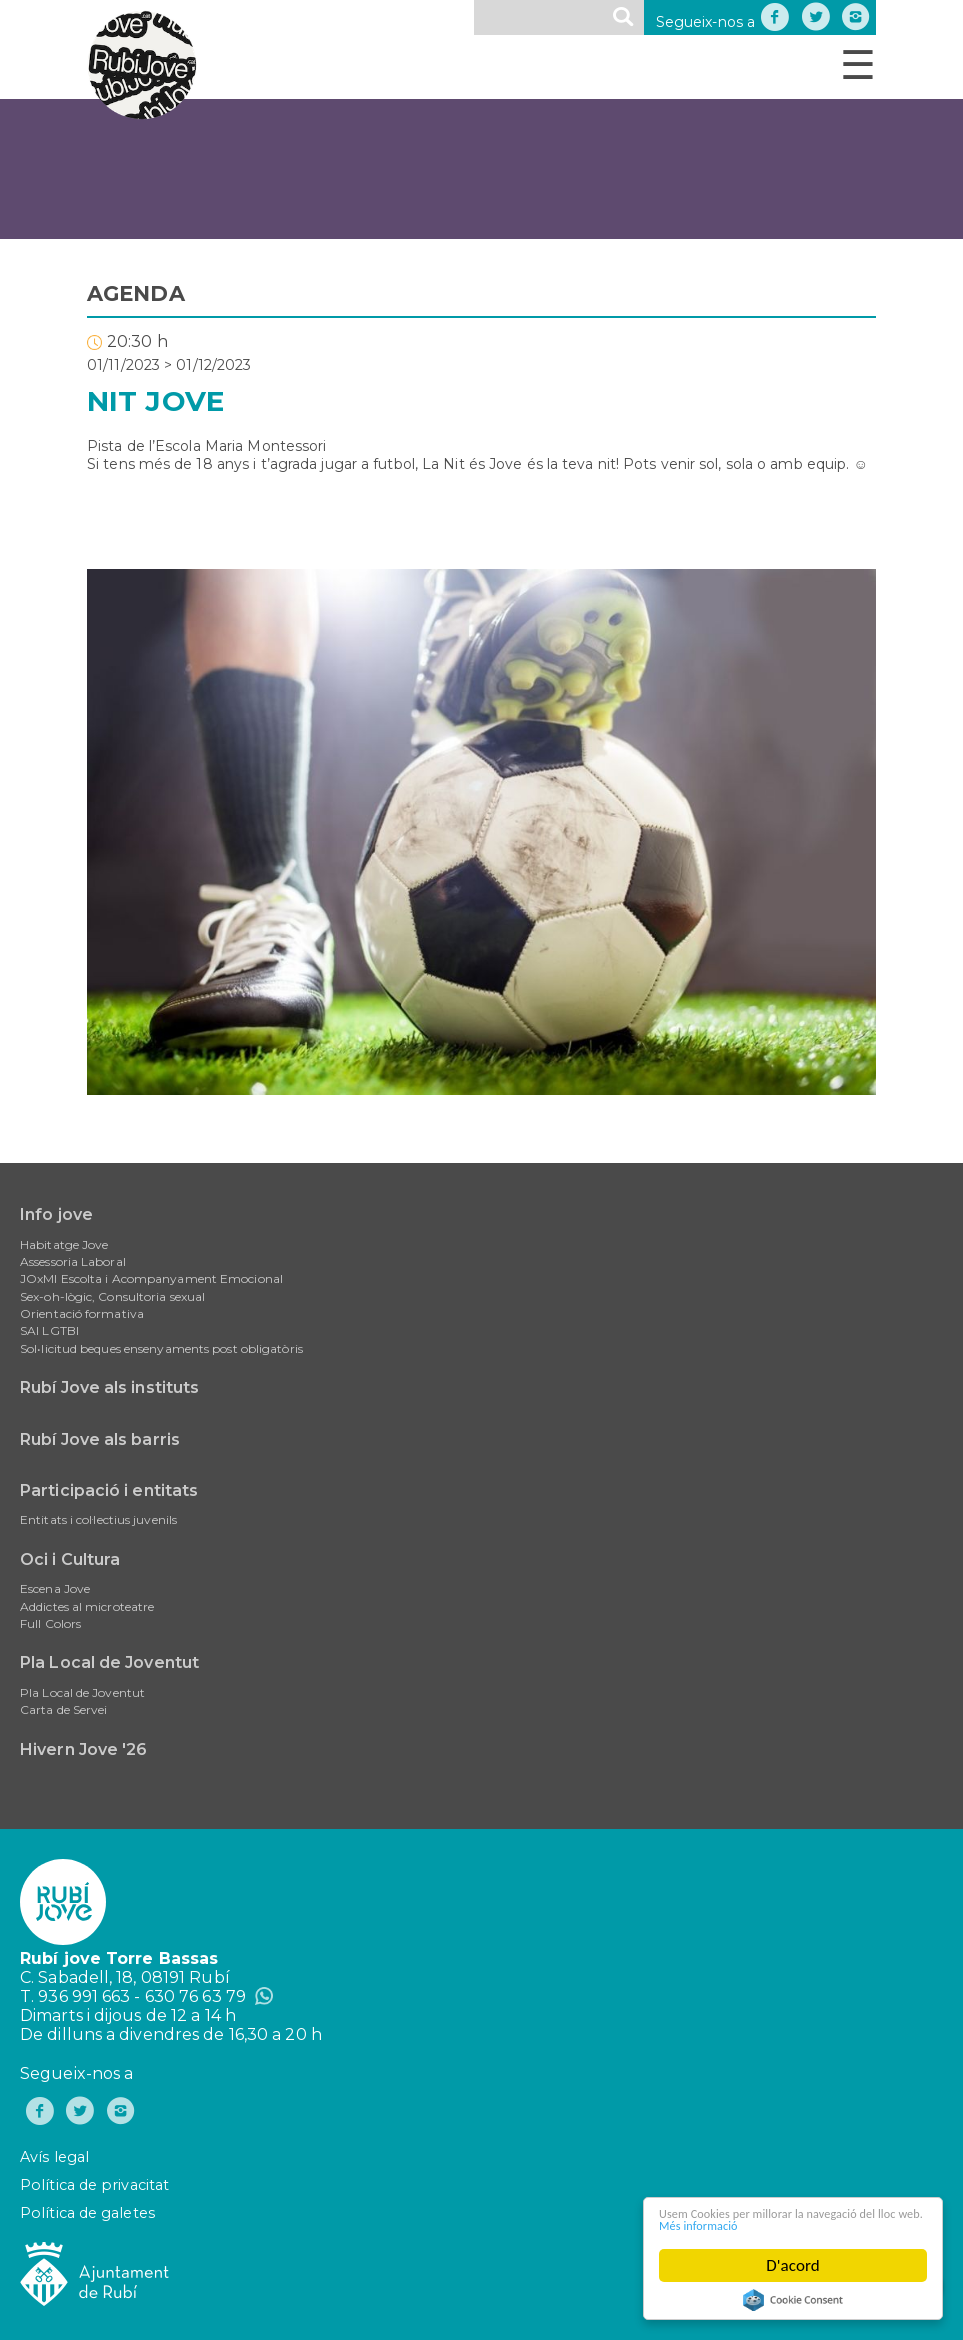  What do you see at coordinates (793, 2265) in the screenshot?
I see `D'acord` at bounding box center [793, 2265].